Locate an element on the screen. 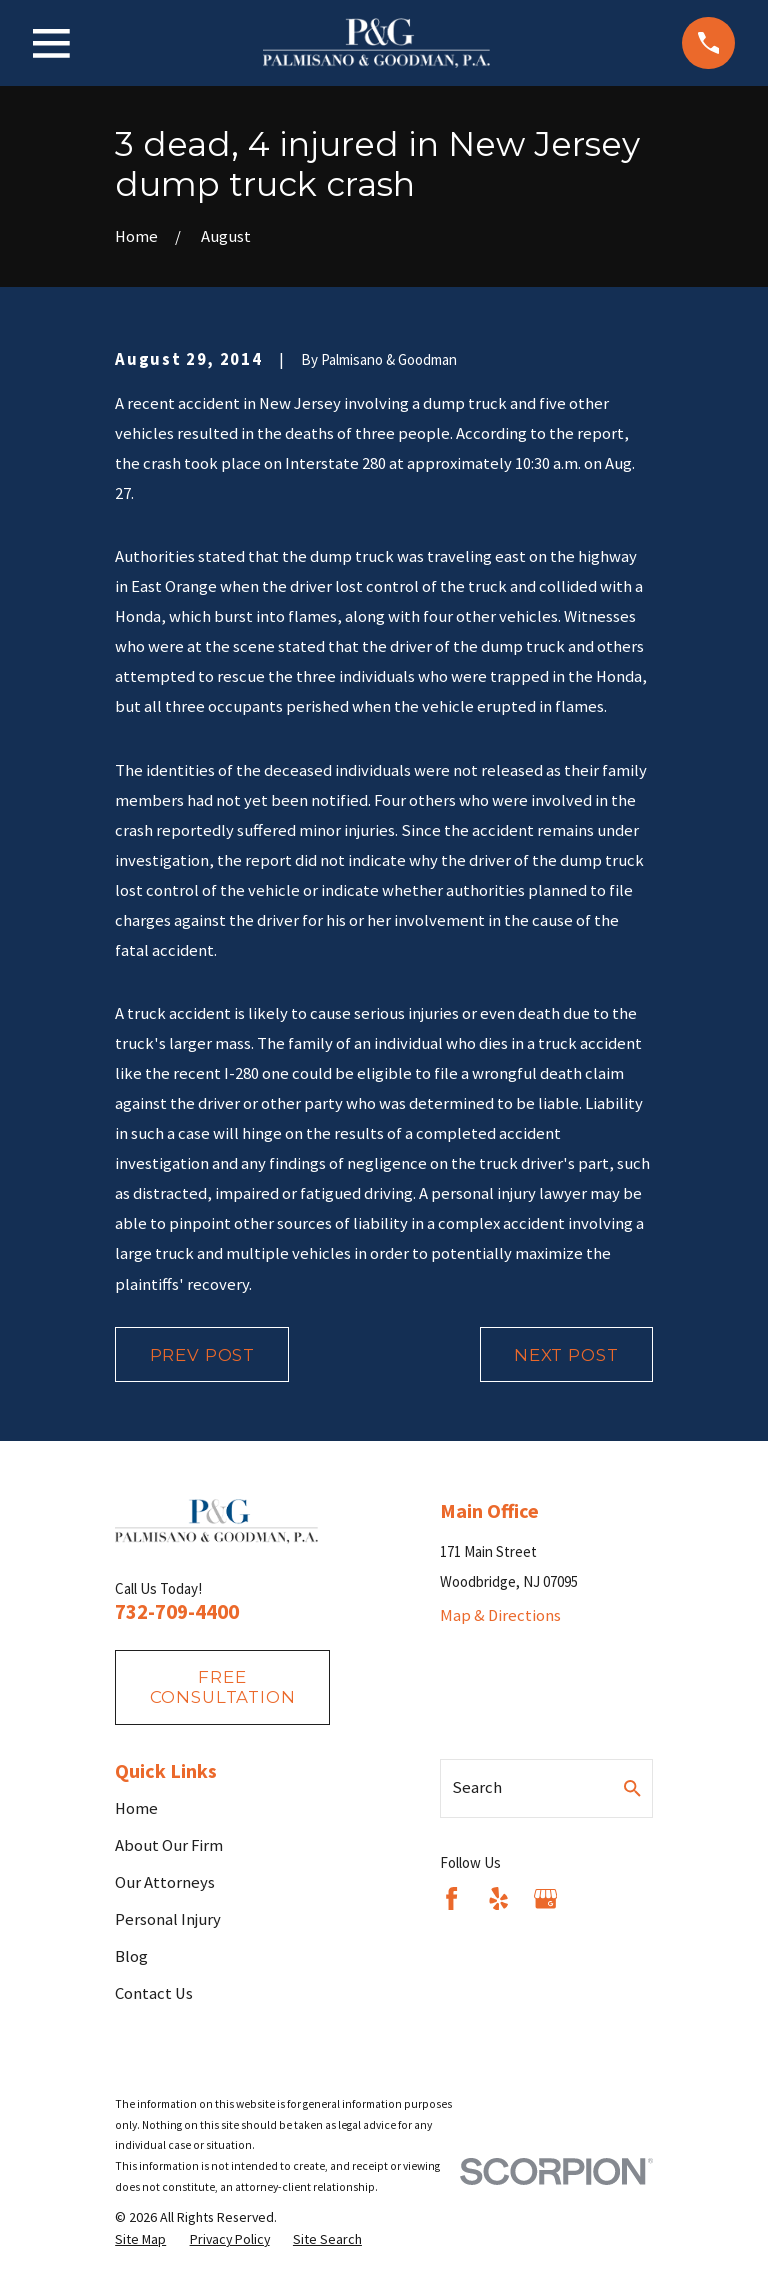  Our Attorneys is located at coordinates (165, 1882).